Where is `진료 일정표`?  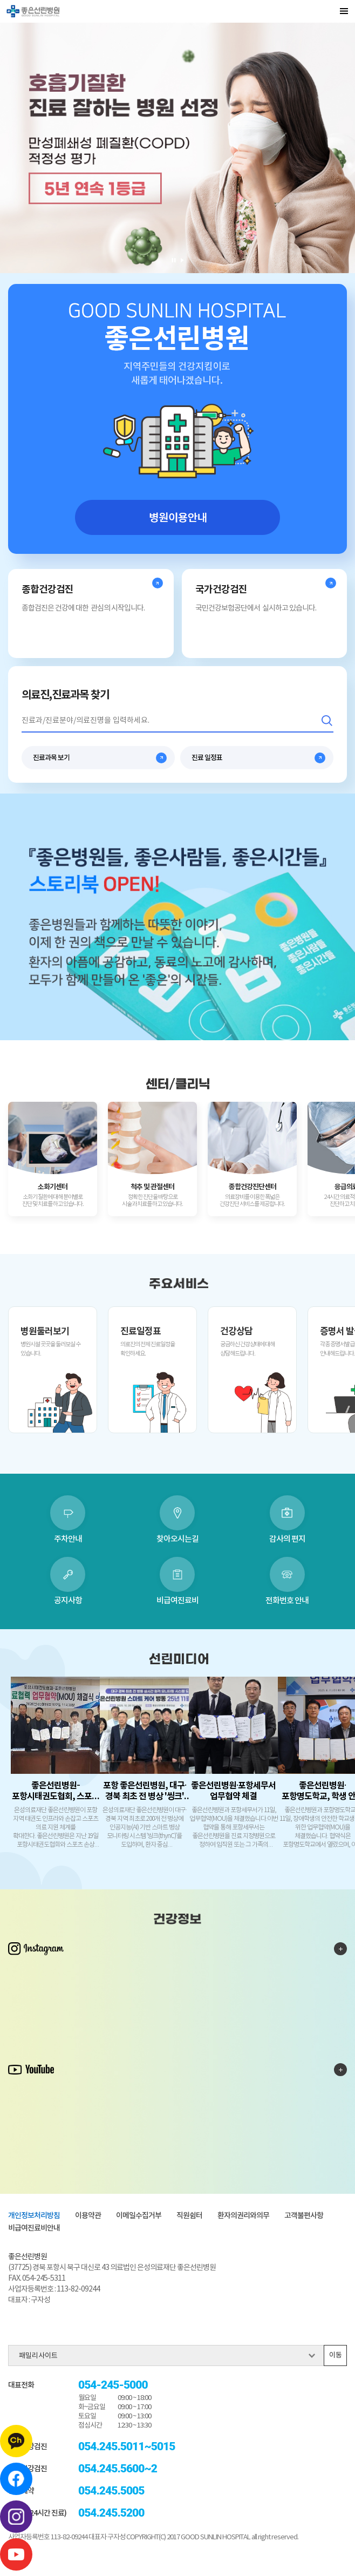 진료 일정표 is located at coordinates (207, 758).